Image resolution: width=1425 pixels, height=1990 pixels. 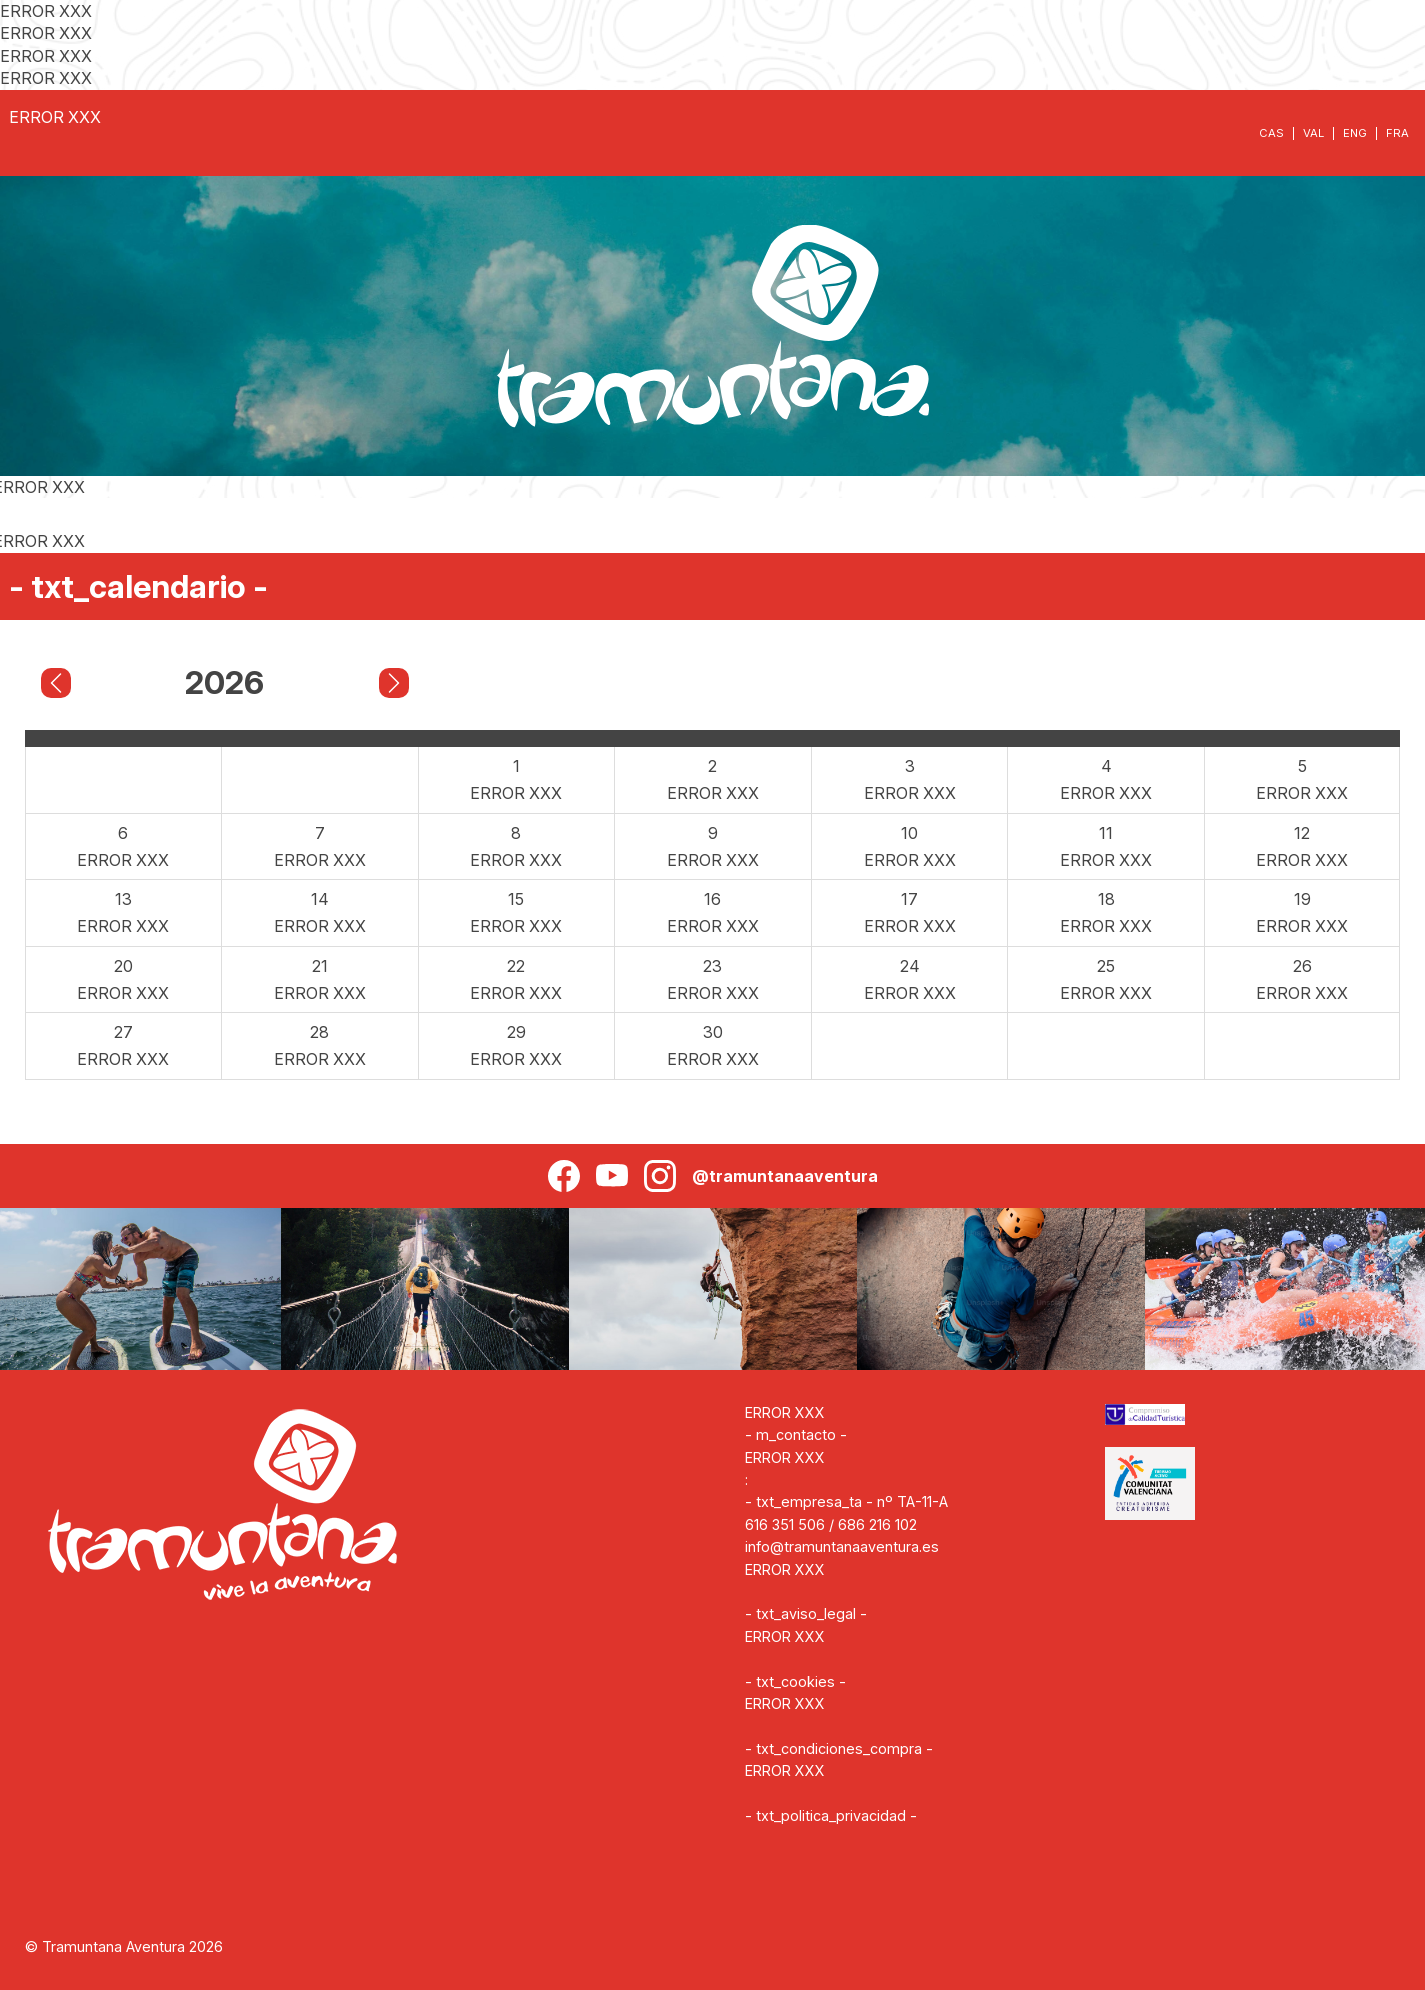 I want to click on - txt_condiciones_compra -, so click(x=839, y=1748).